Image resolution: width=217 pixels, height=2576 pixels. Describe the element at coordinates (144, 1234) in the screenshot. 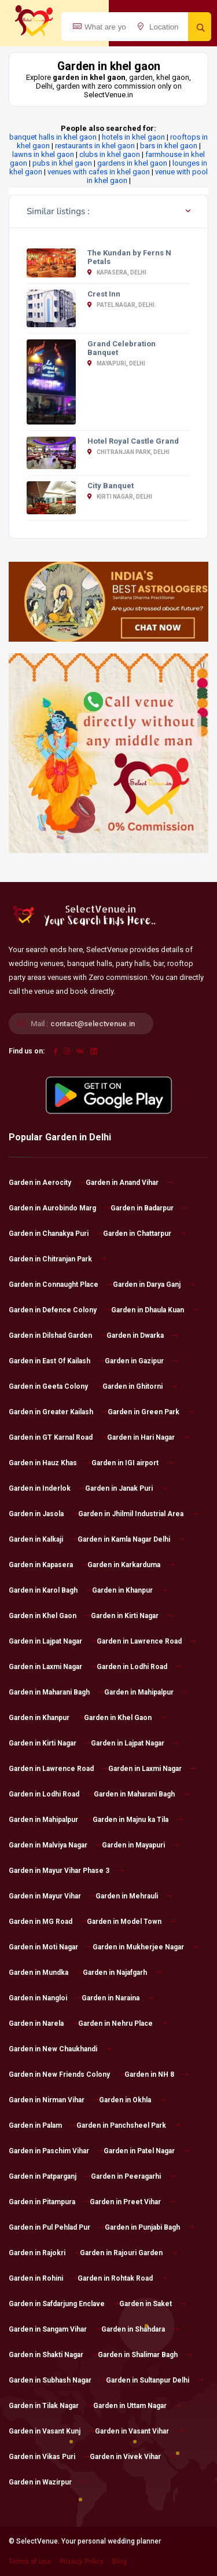

I see `Garden in Chattarpur` at that location.